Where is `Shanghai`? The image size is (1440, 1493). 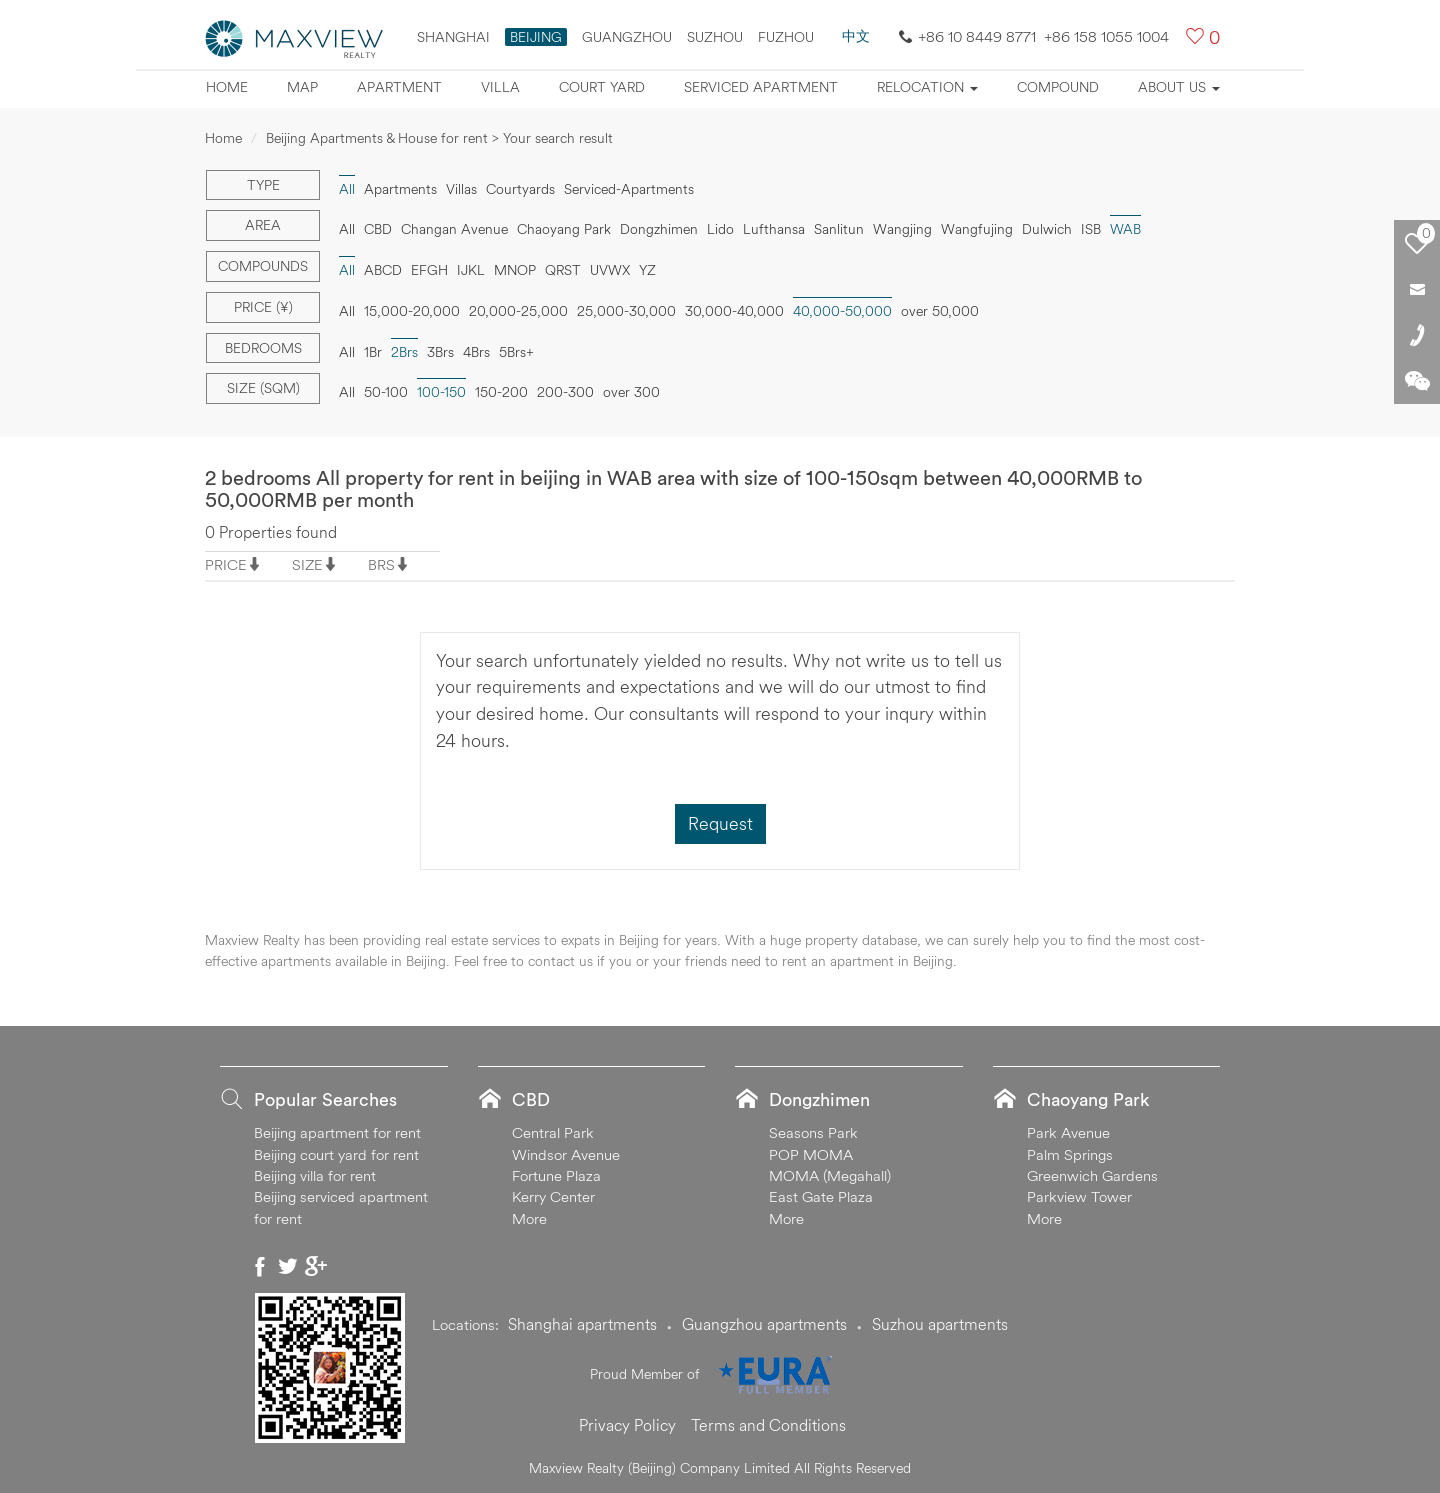
Shanghai is located at coordinates (453, 37).